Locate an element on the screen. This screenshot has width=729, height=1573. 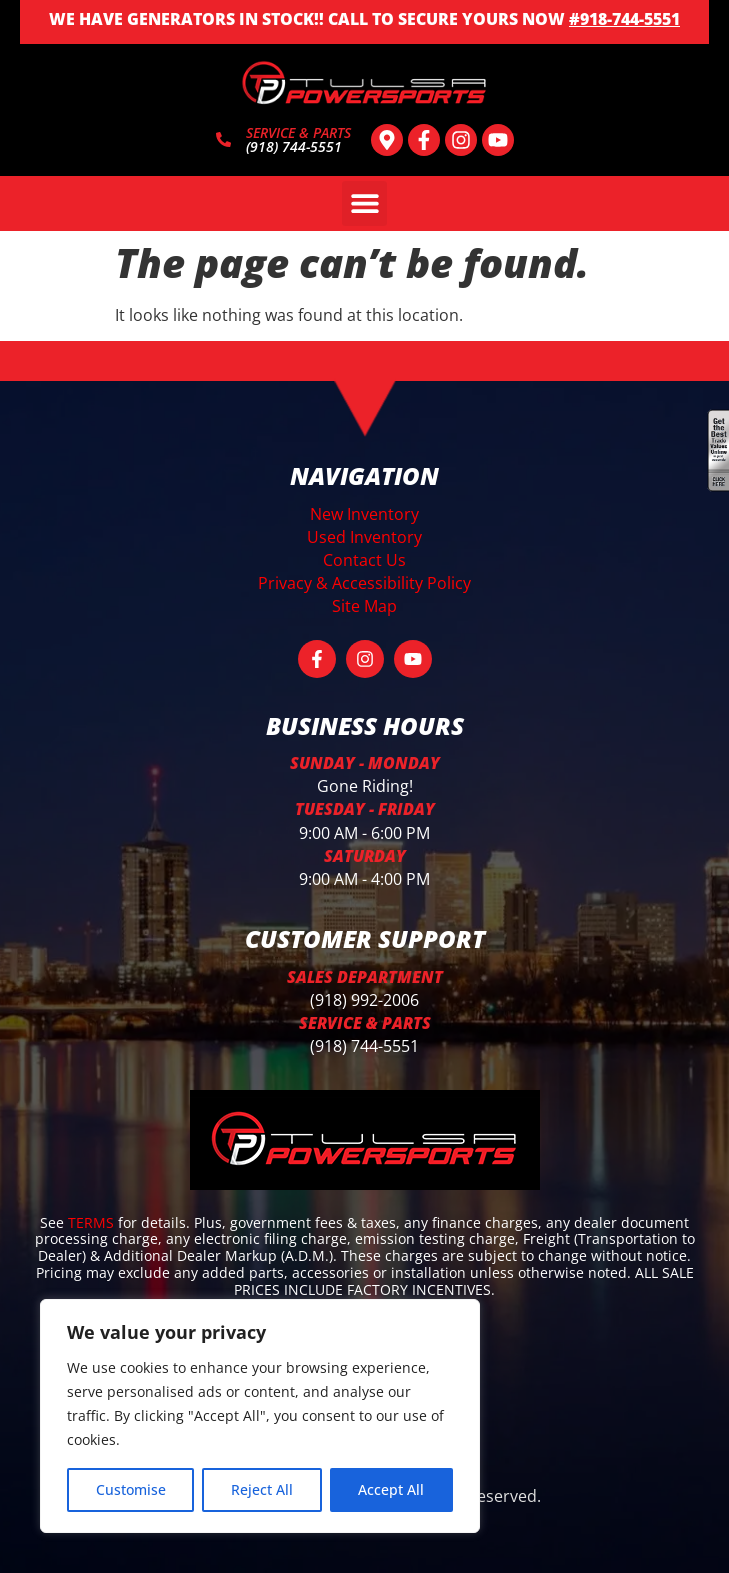
[region] is located at coordinates (260, 1416).